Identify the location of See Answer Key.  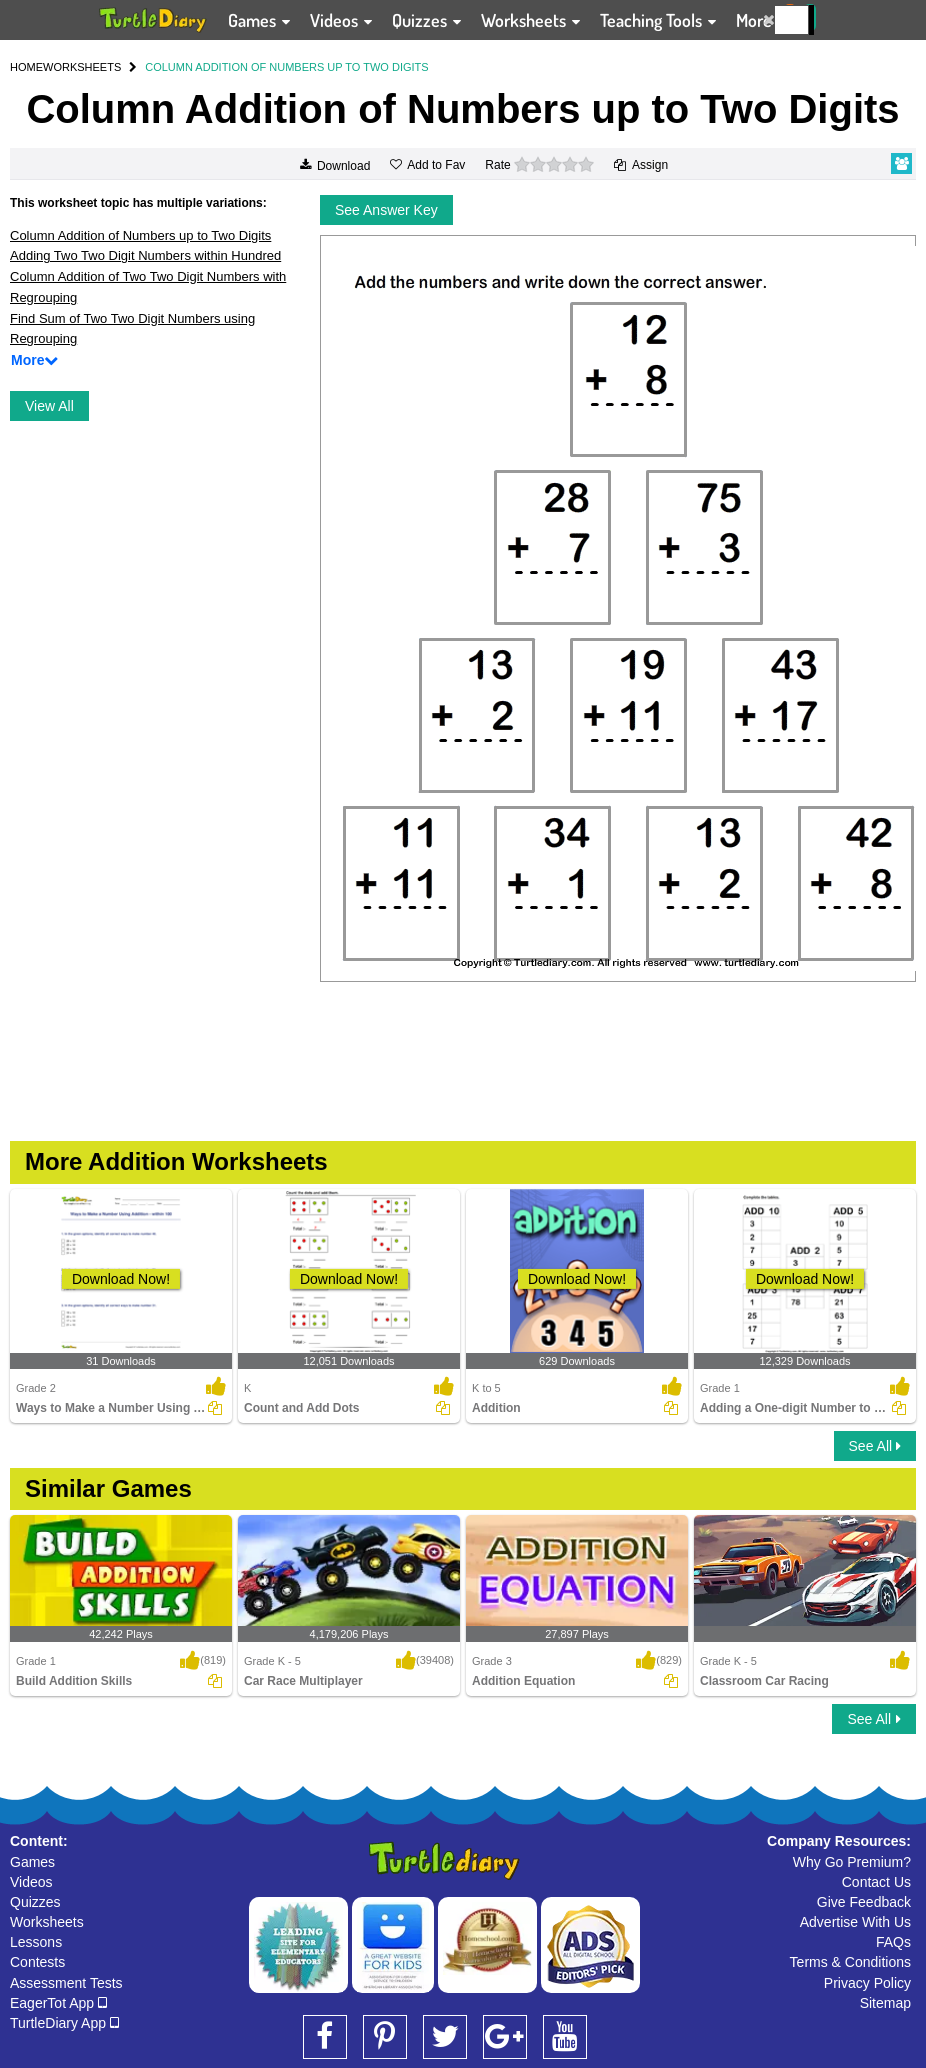
(386, 210).